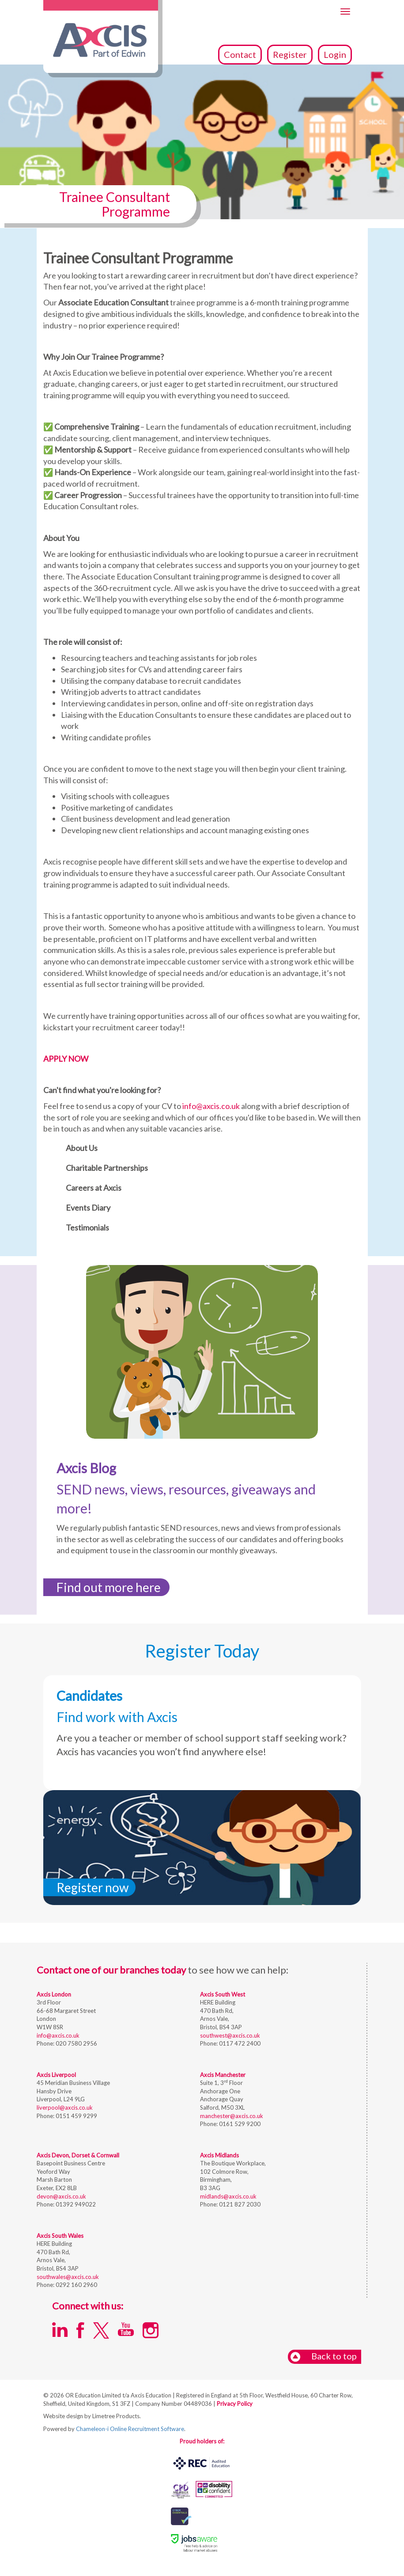 This screenshot has height=2576, width=404. What do you see at coordinates (239, 2204) in the screenshot?
I see `0121 827 2030` at bounding box center [239, 2204].